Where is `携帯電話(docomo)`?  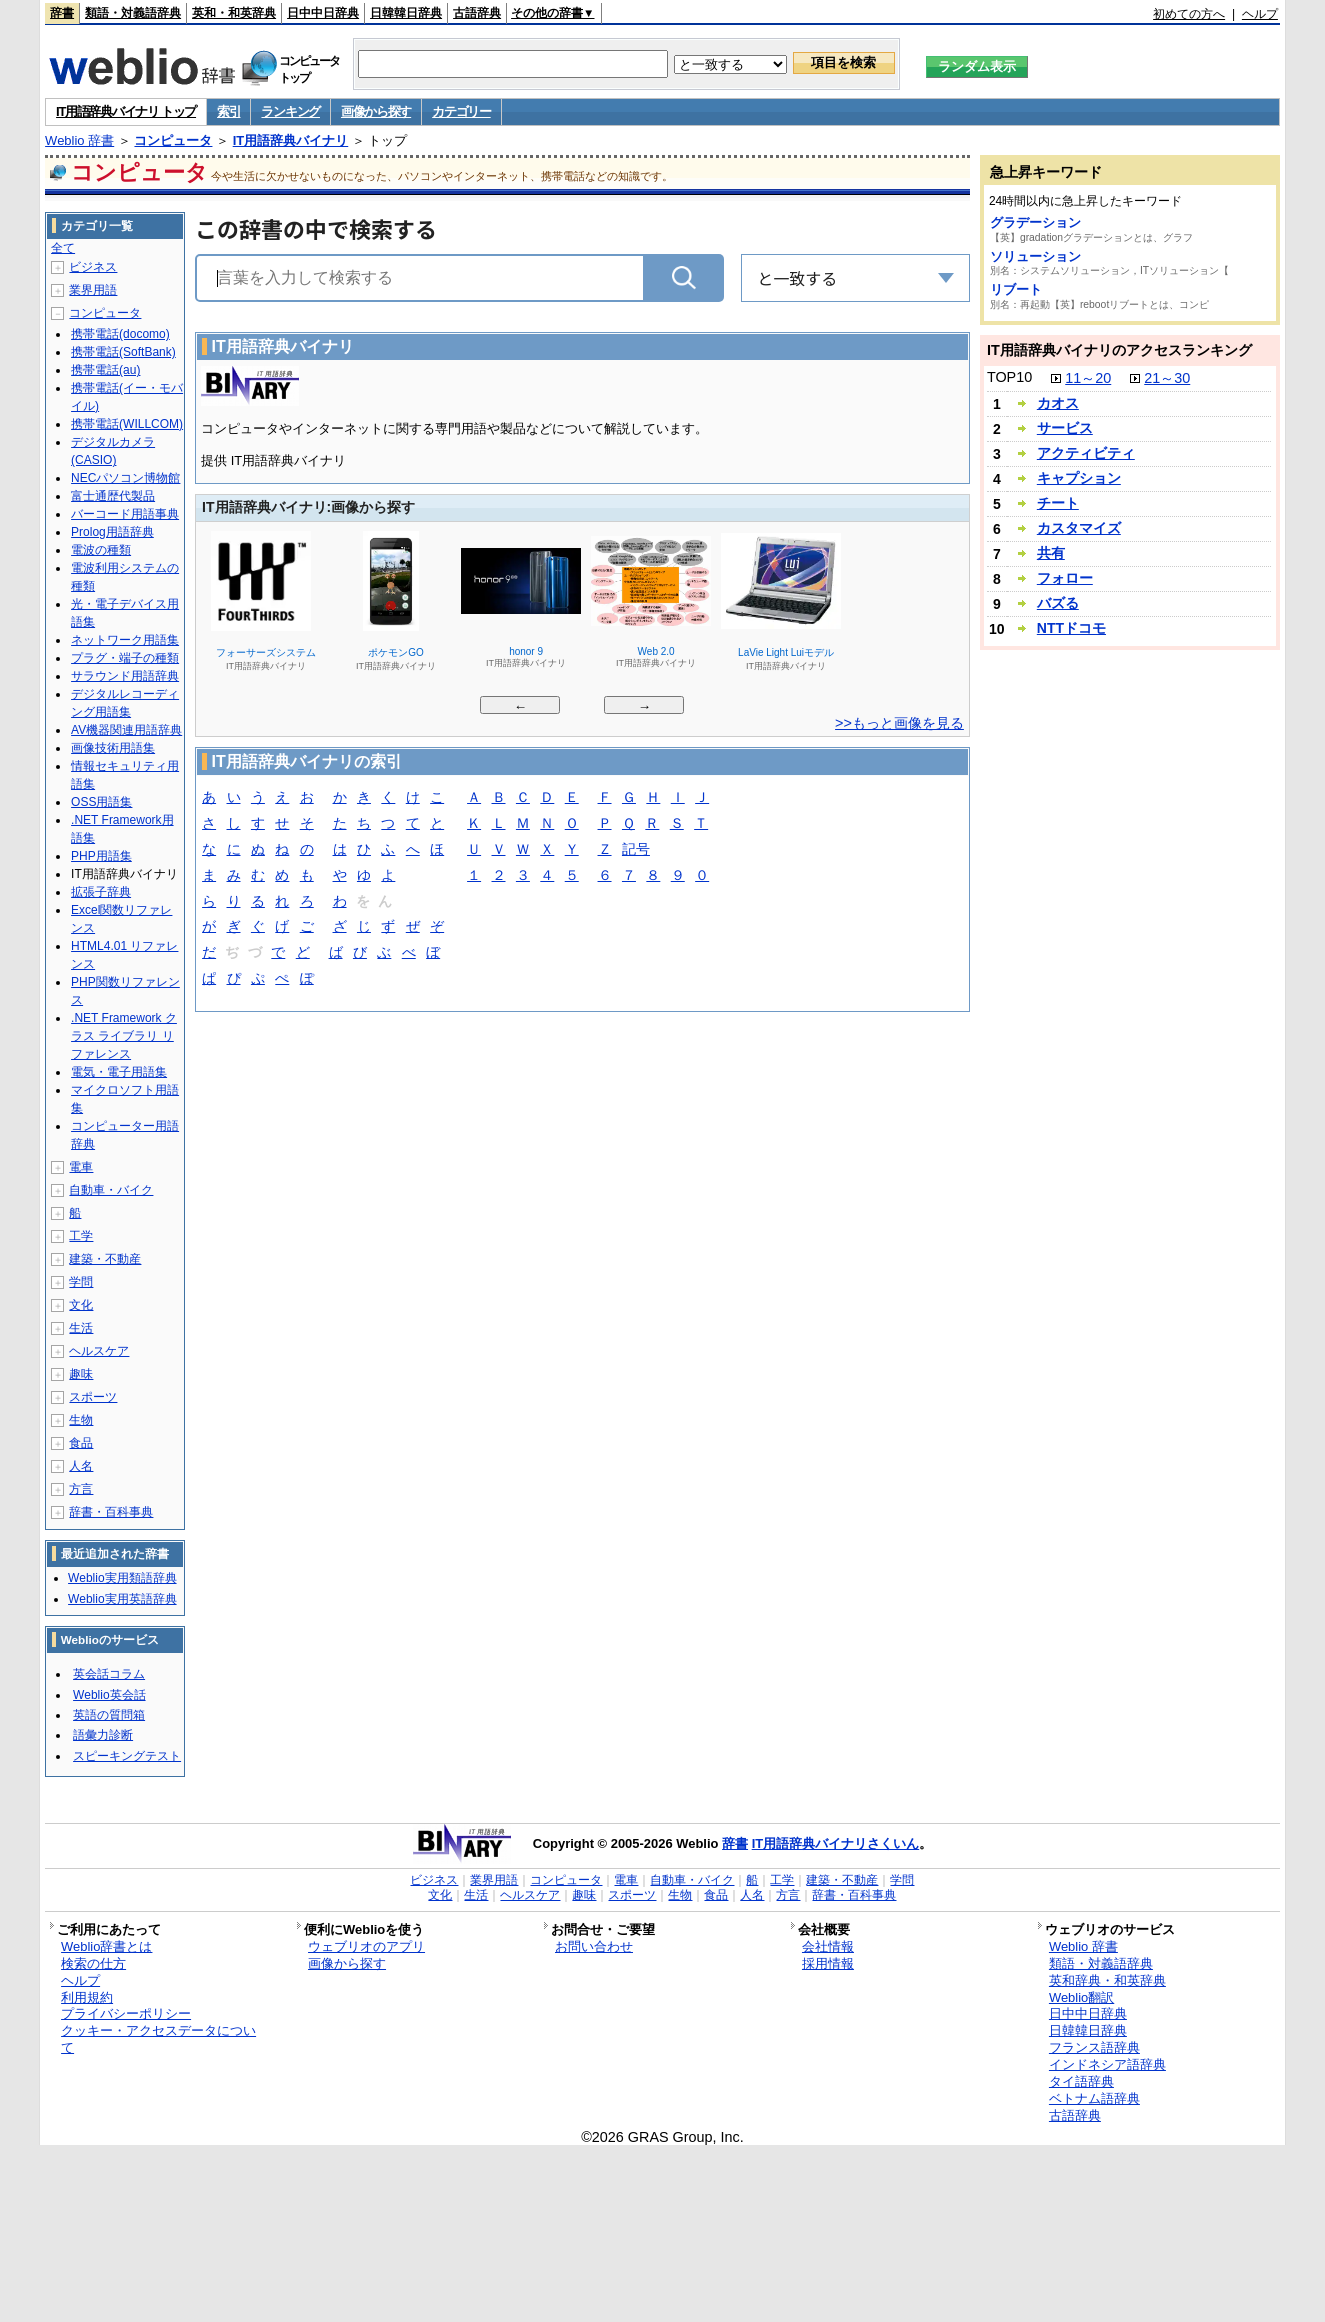
携帯電話(docomo) is located at coordinates (120, 334).